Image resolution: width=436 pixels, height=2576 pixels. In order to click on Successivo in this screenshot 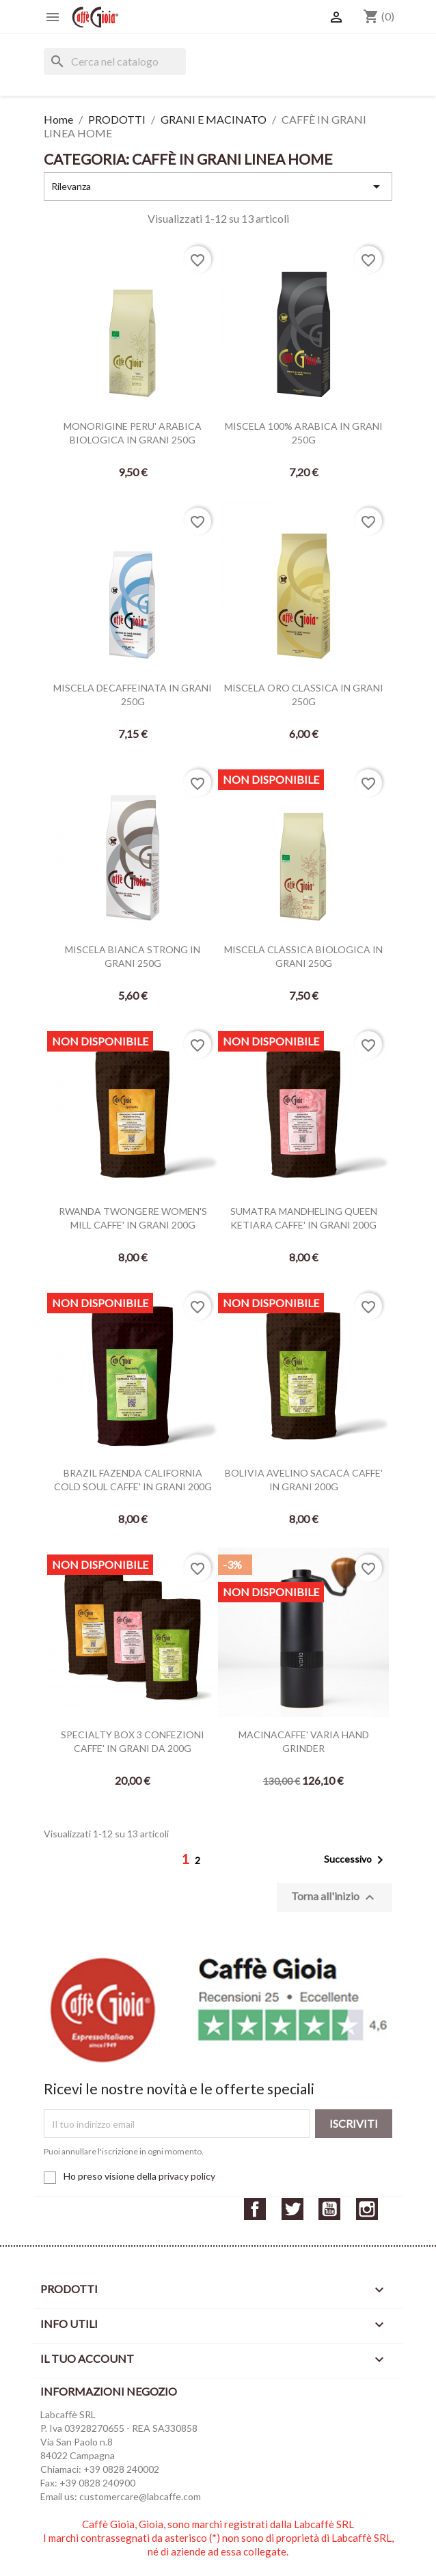, I will do `click(356, 1860)`.